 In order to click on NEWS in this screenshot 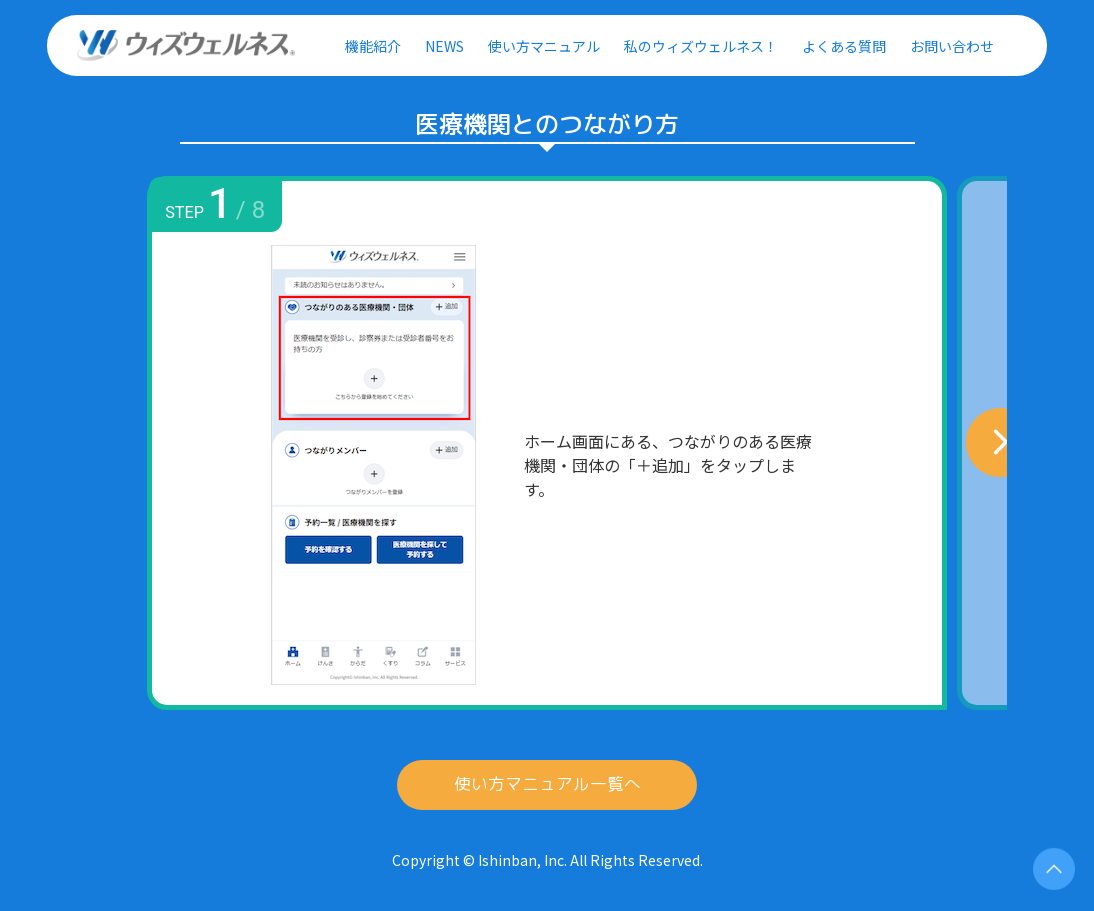, I will do `click(444, 46)`.